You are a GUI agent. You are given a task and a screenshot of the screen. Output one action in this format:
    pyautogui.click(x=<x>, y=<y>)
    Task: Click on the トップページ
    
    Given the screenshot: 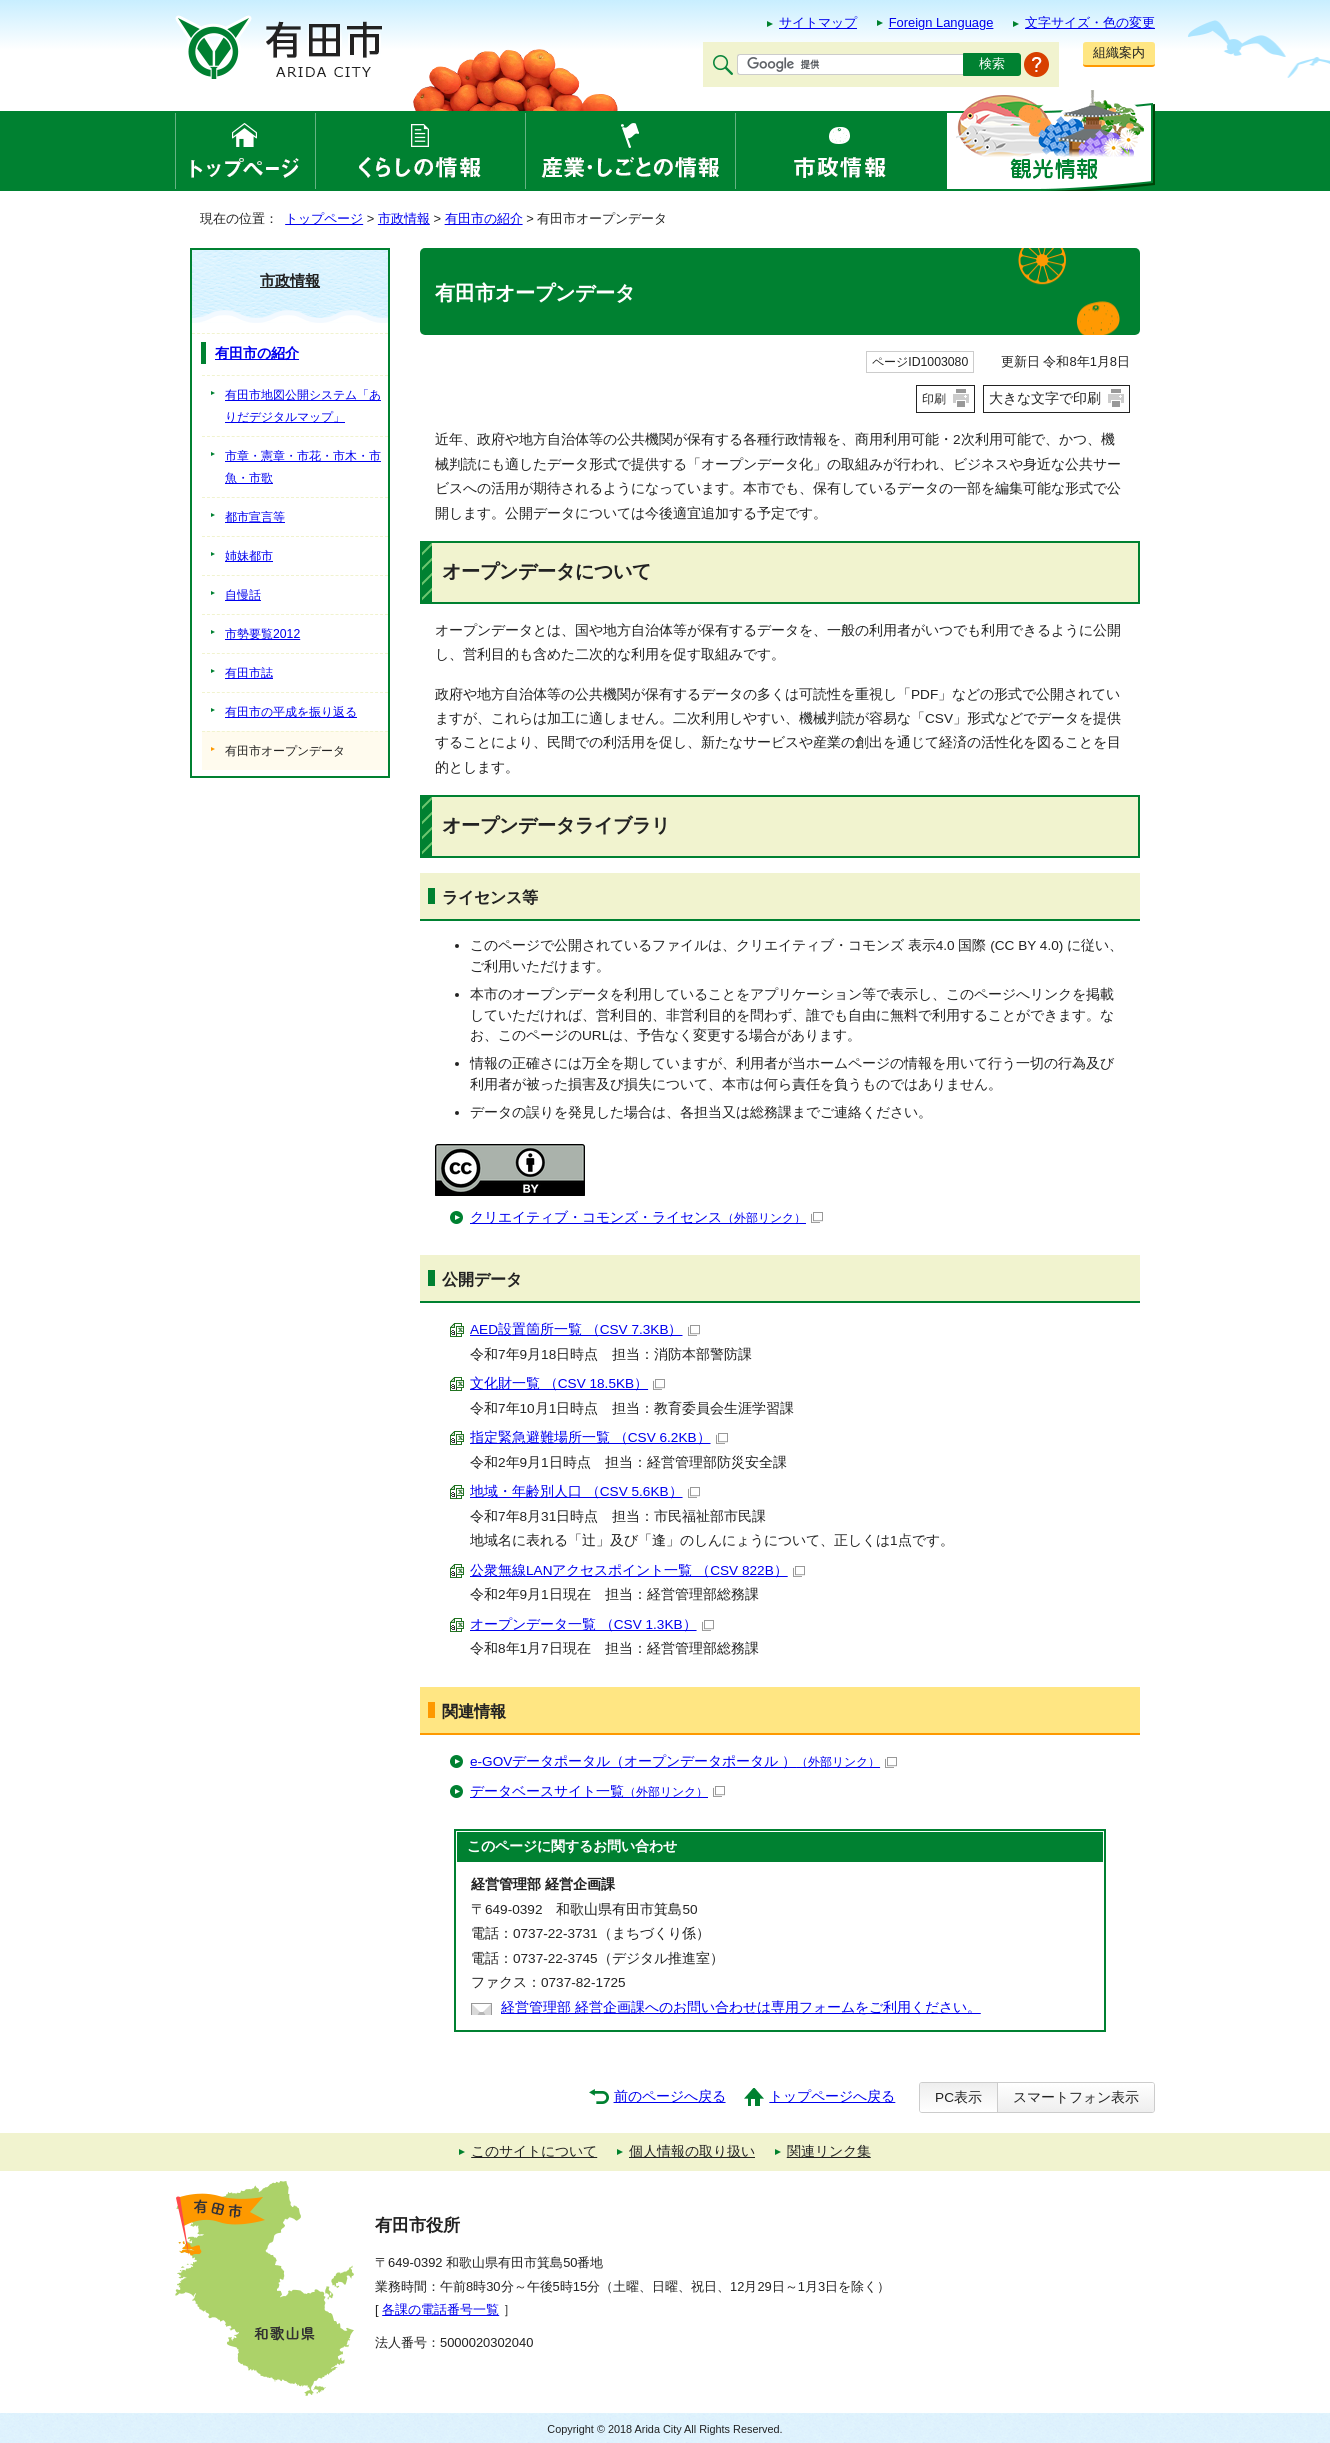 What is the action you would take?
    pyautogui.click(x=324, y=218)
    